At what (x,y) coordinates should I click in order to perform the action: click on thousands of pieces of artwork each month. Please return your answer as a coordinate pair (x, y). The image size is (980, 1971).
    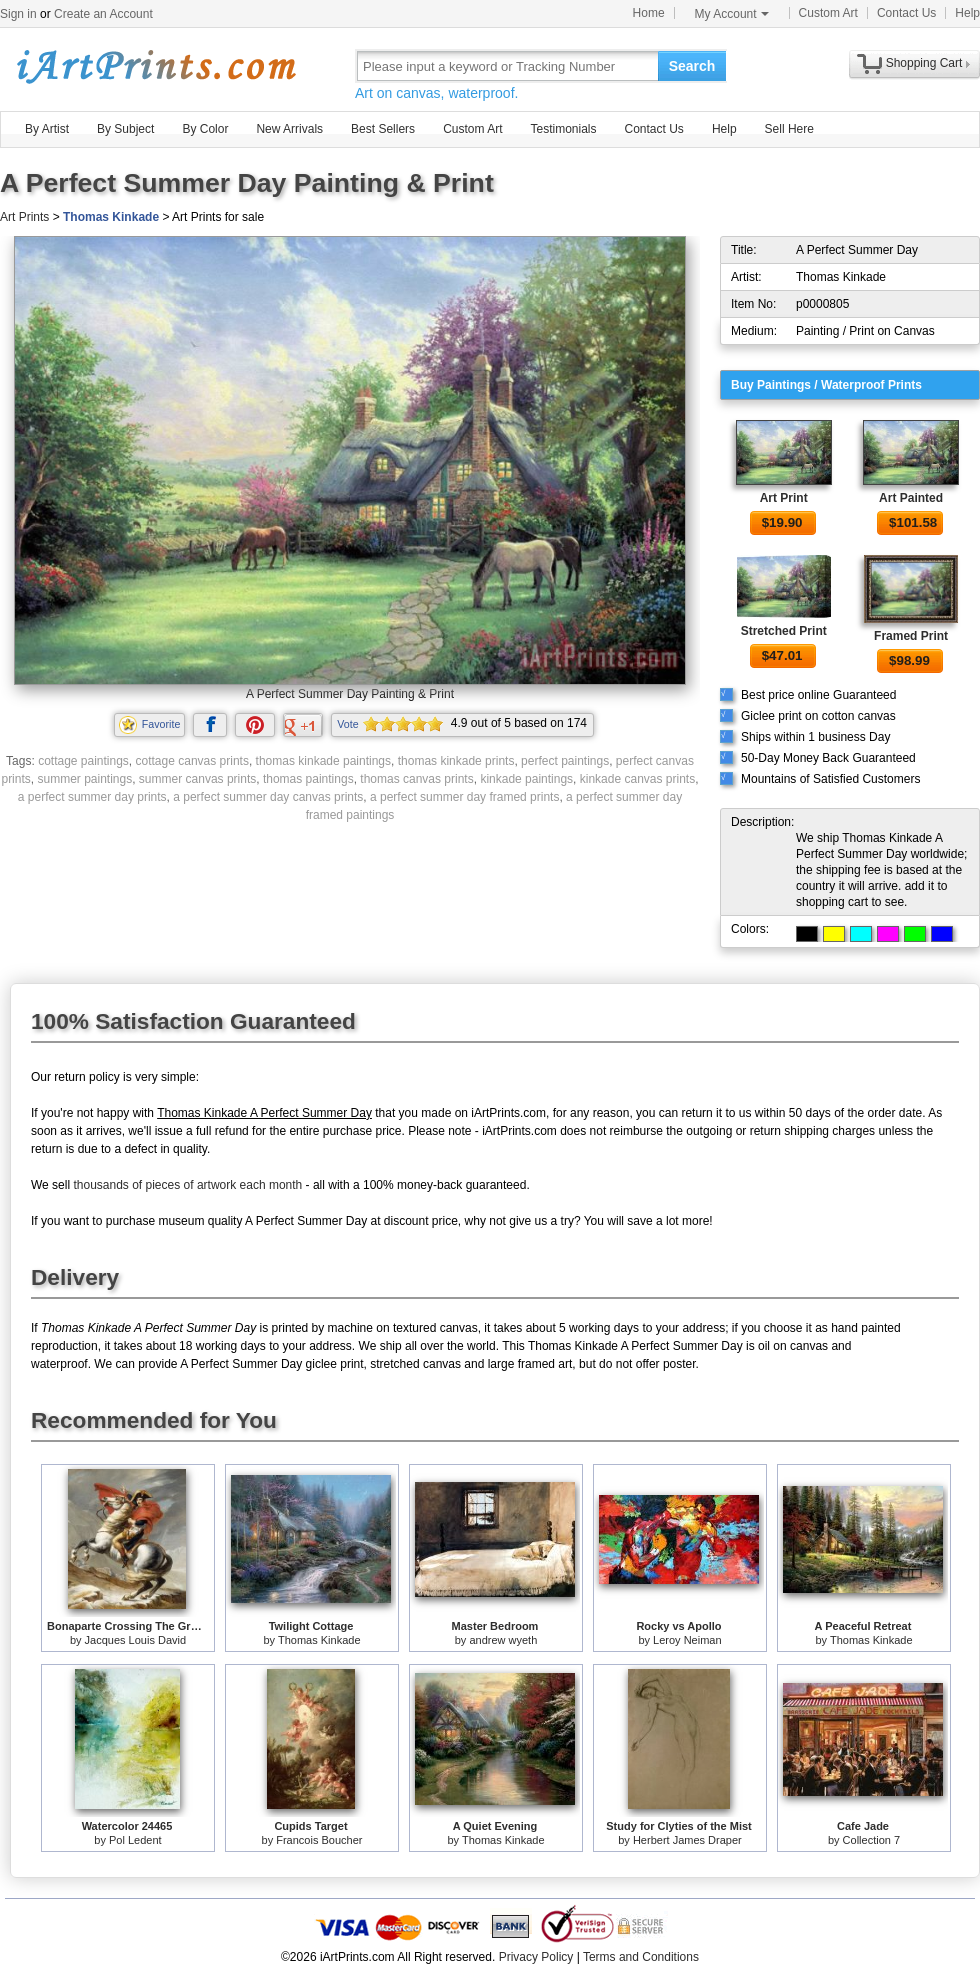
    Looking at the image, I should click on (187, 1185).